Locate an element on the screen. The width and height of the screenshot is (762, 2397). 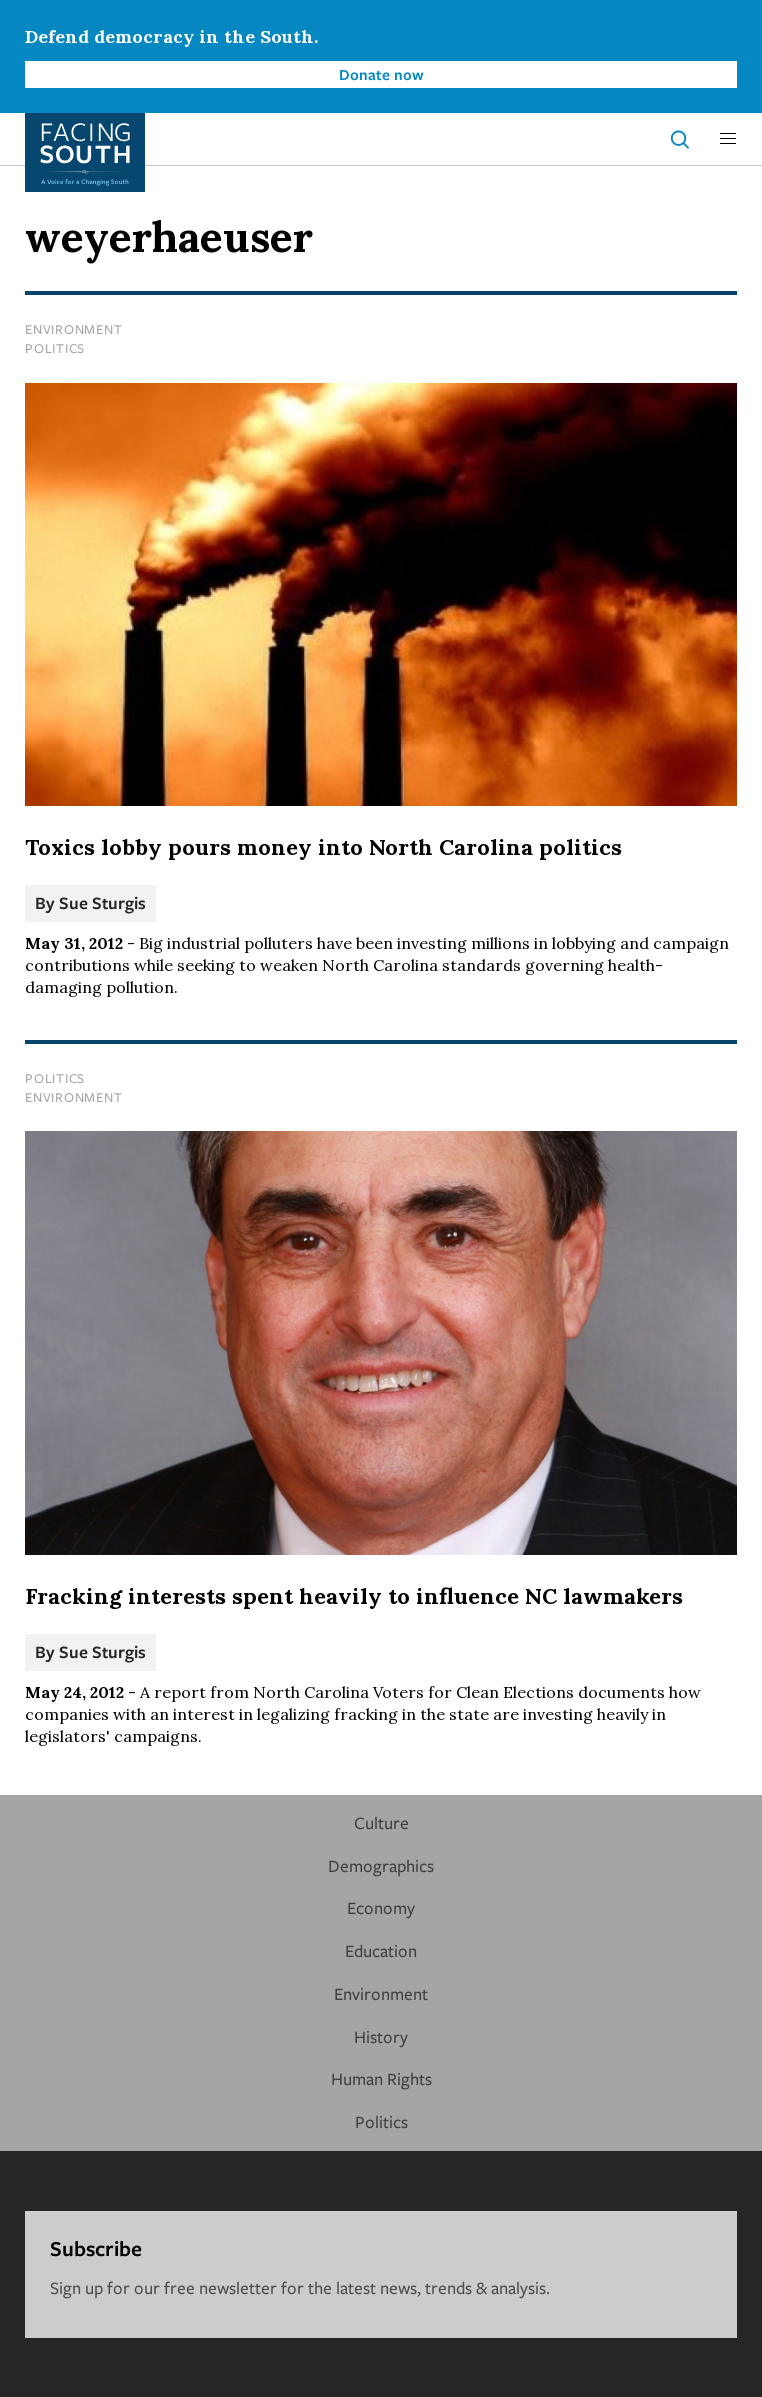
Human Rights is located at coordinates (381, 2078).